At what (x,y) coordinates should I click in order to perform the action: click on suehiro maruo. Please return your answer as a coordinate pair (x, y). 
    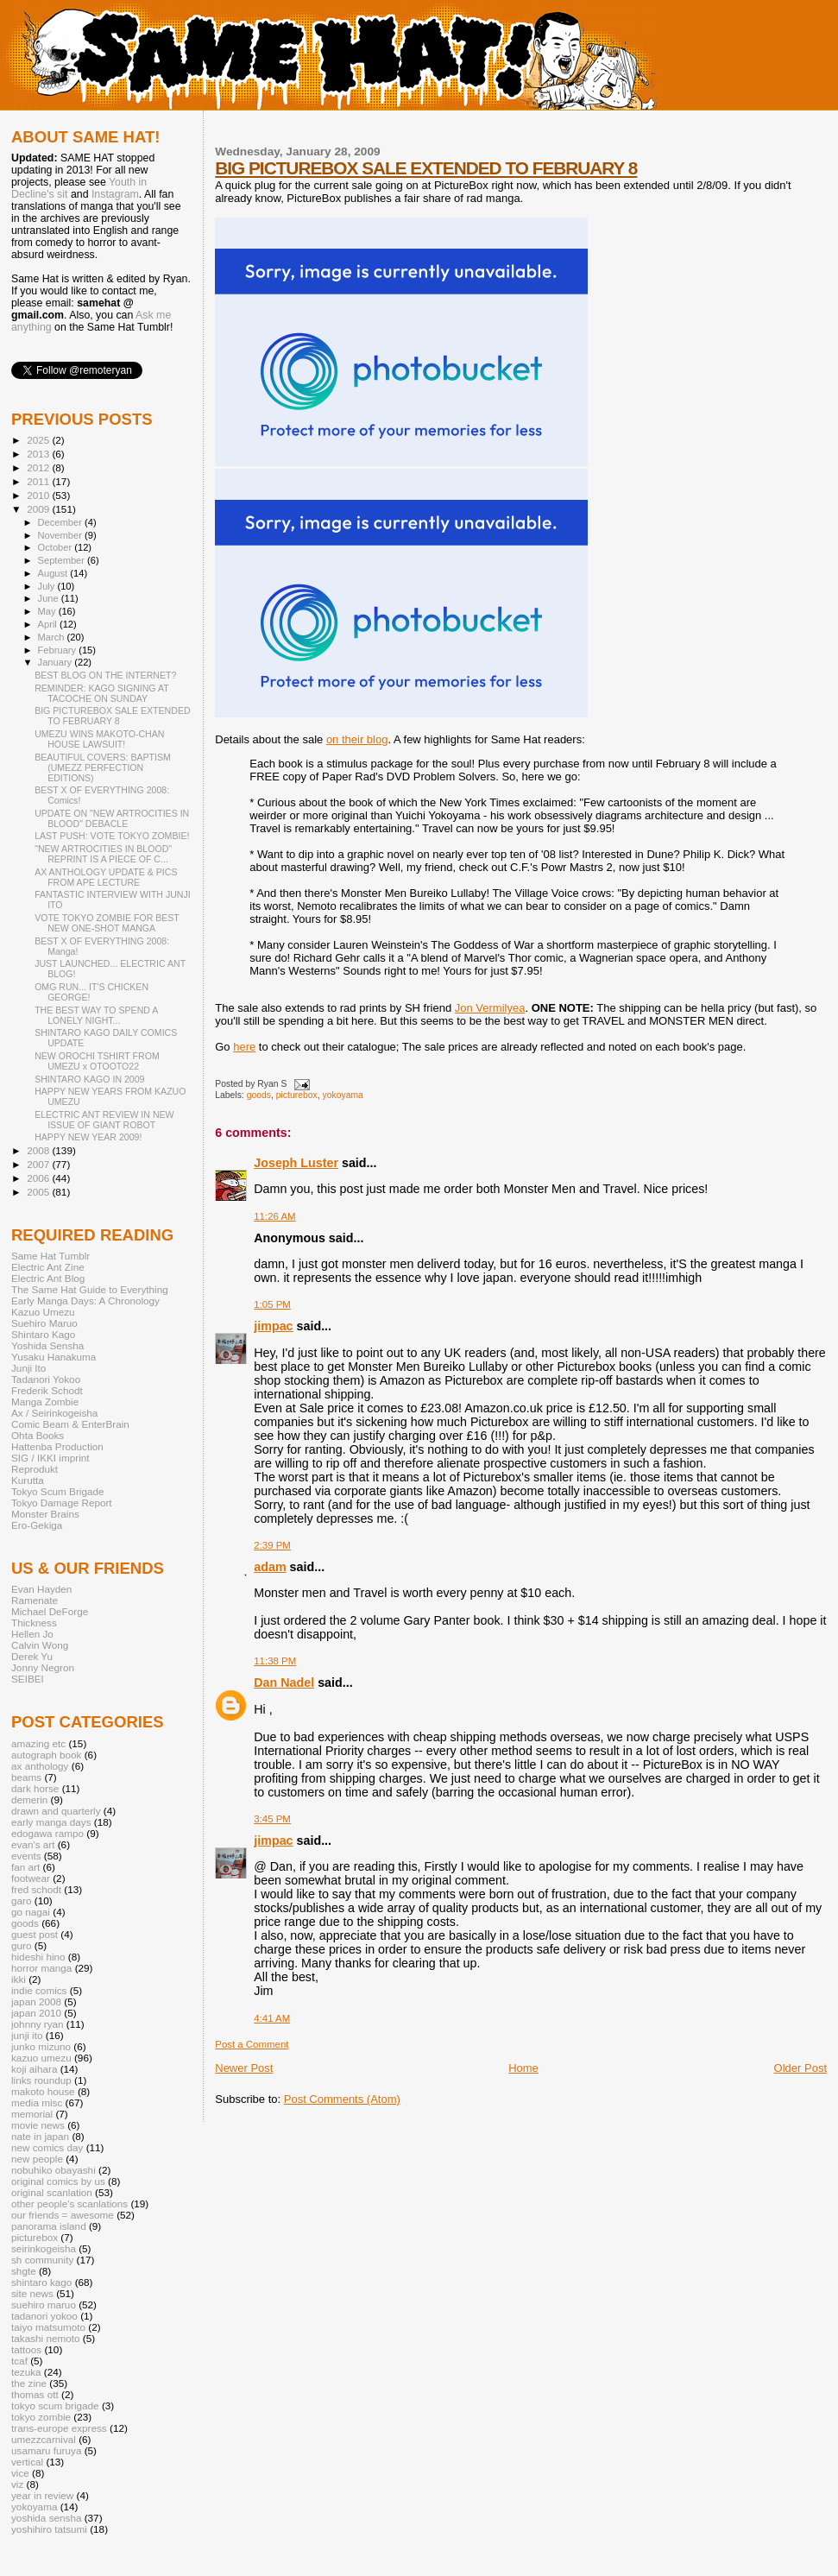
    Looking at the image, I should click on (43, 2304).